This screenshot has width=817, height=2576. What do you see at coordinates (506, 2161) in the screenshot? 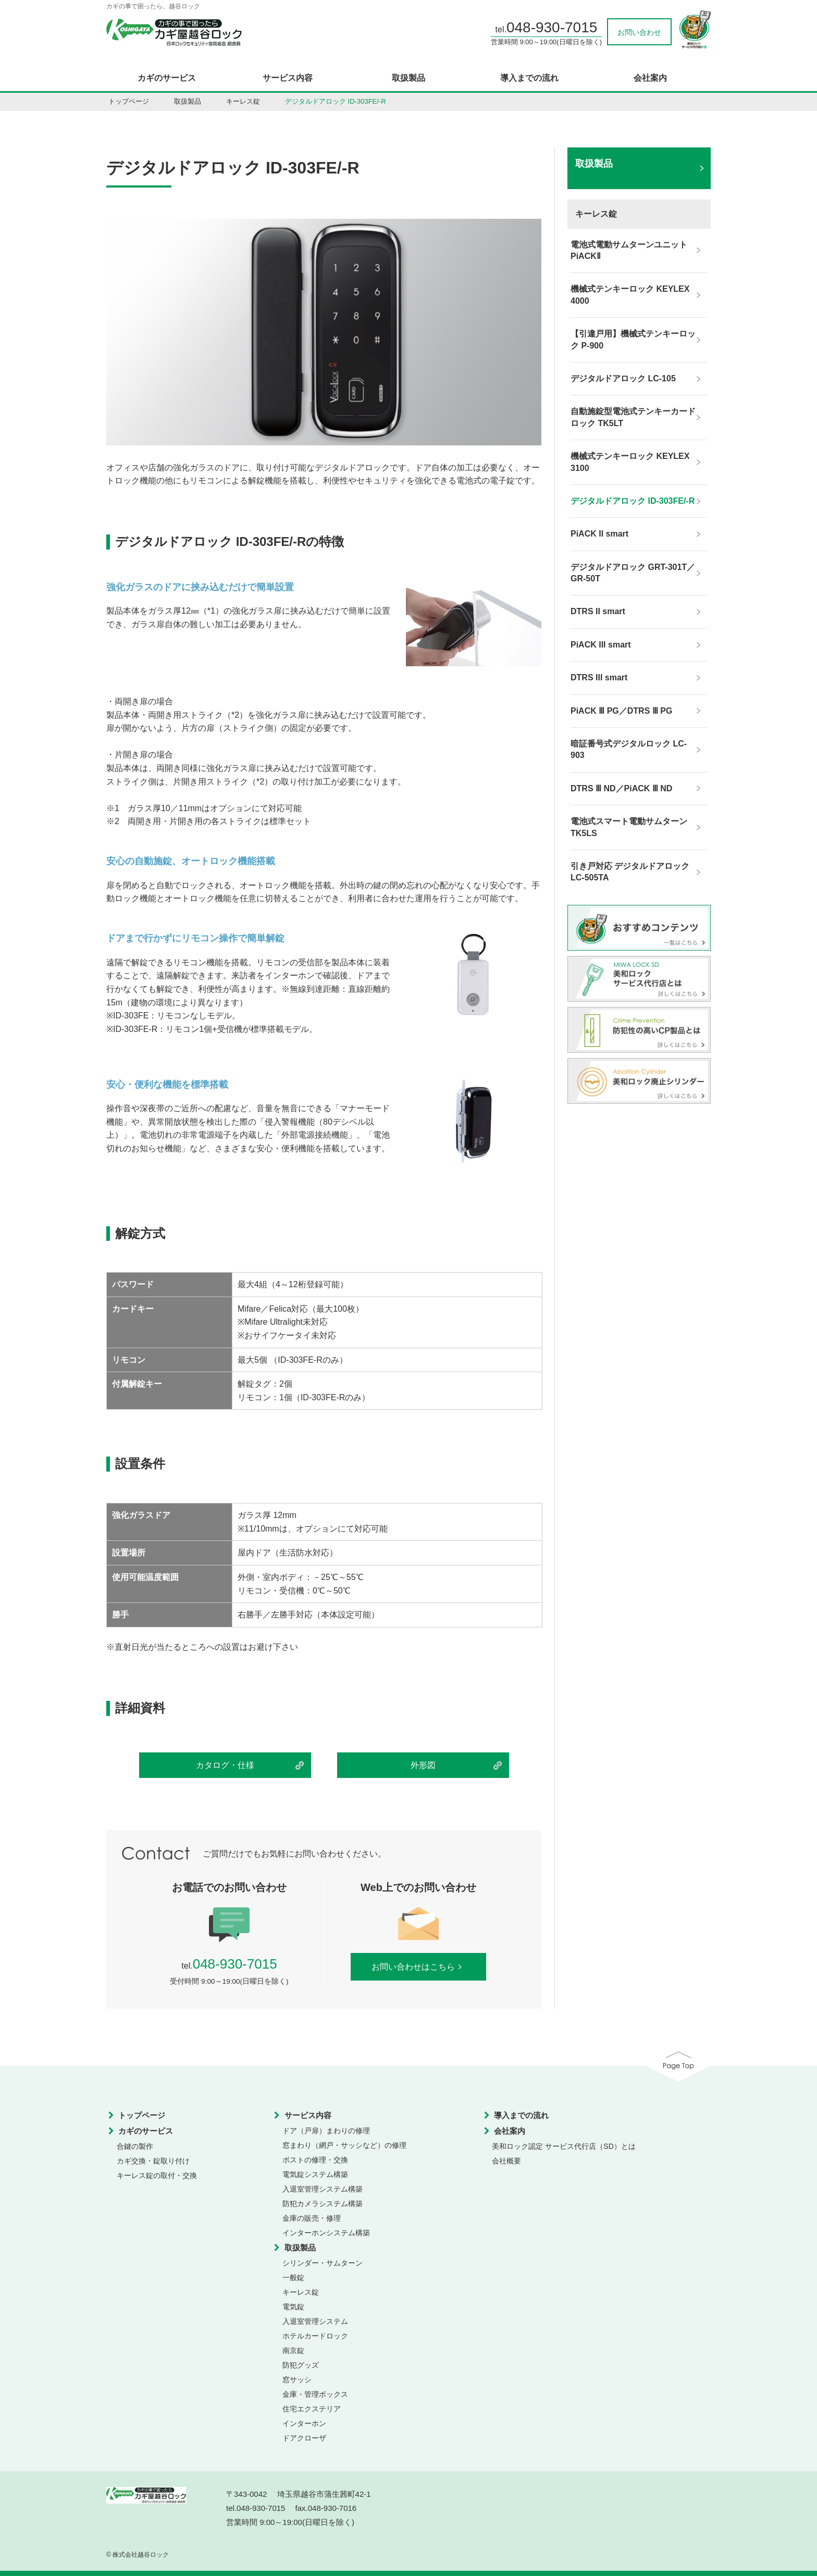
I see `会社概要` at bounding box center [506, 2161].